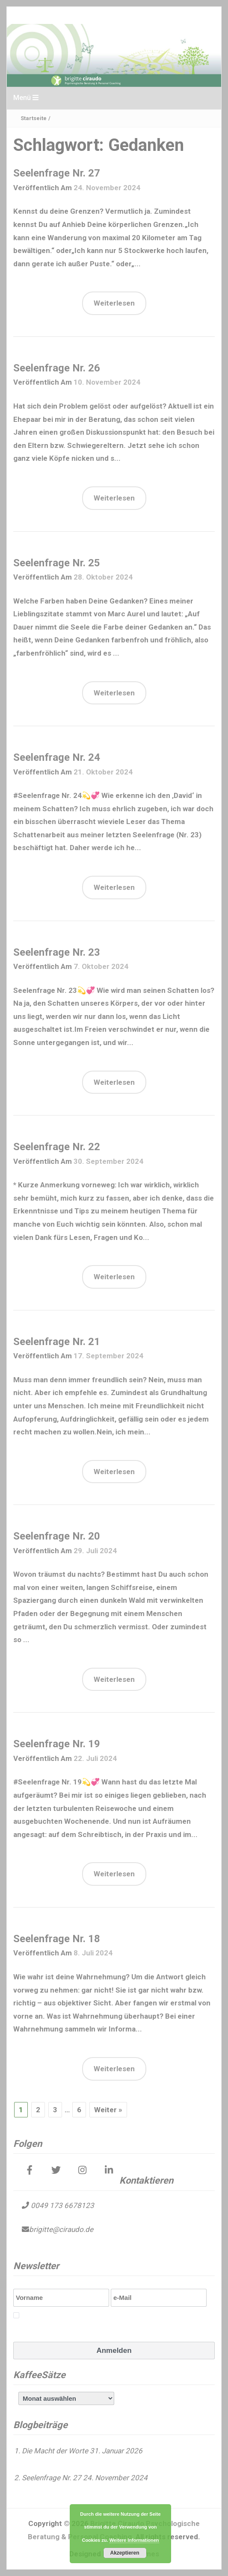 The width and height of the screenshot is (228, 2576). Describe the element at coordinates (56, 1939) in the screenshot. I see `Seelenfrage Nr. 18` at that location.